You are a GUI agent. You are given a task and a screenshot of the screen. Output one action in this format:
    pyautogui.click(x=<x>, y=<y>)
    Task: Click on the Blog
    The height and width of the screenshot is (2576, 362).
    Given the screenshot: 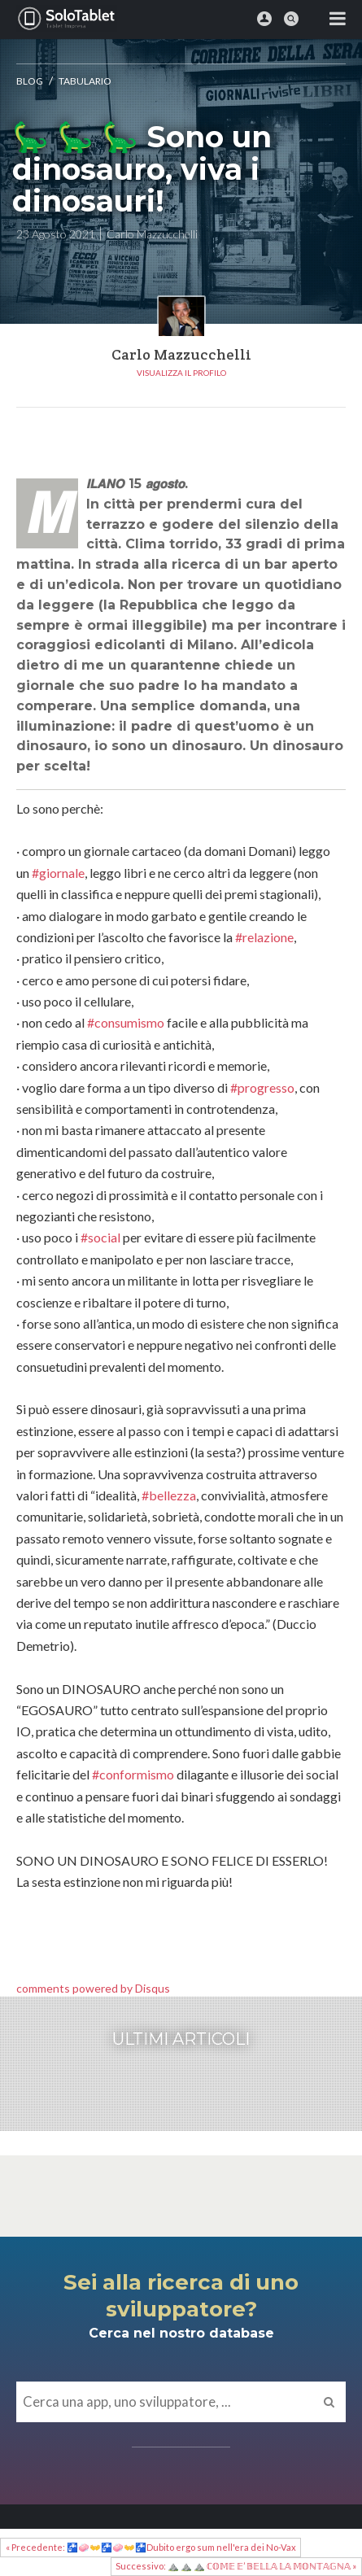 What is the action you would take?
    pyautogui.click(x=29, y=81)
    